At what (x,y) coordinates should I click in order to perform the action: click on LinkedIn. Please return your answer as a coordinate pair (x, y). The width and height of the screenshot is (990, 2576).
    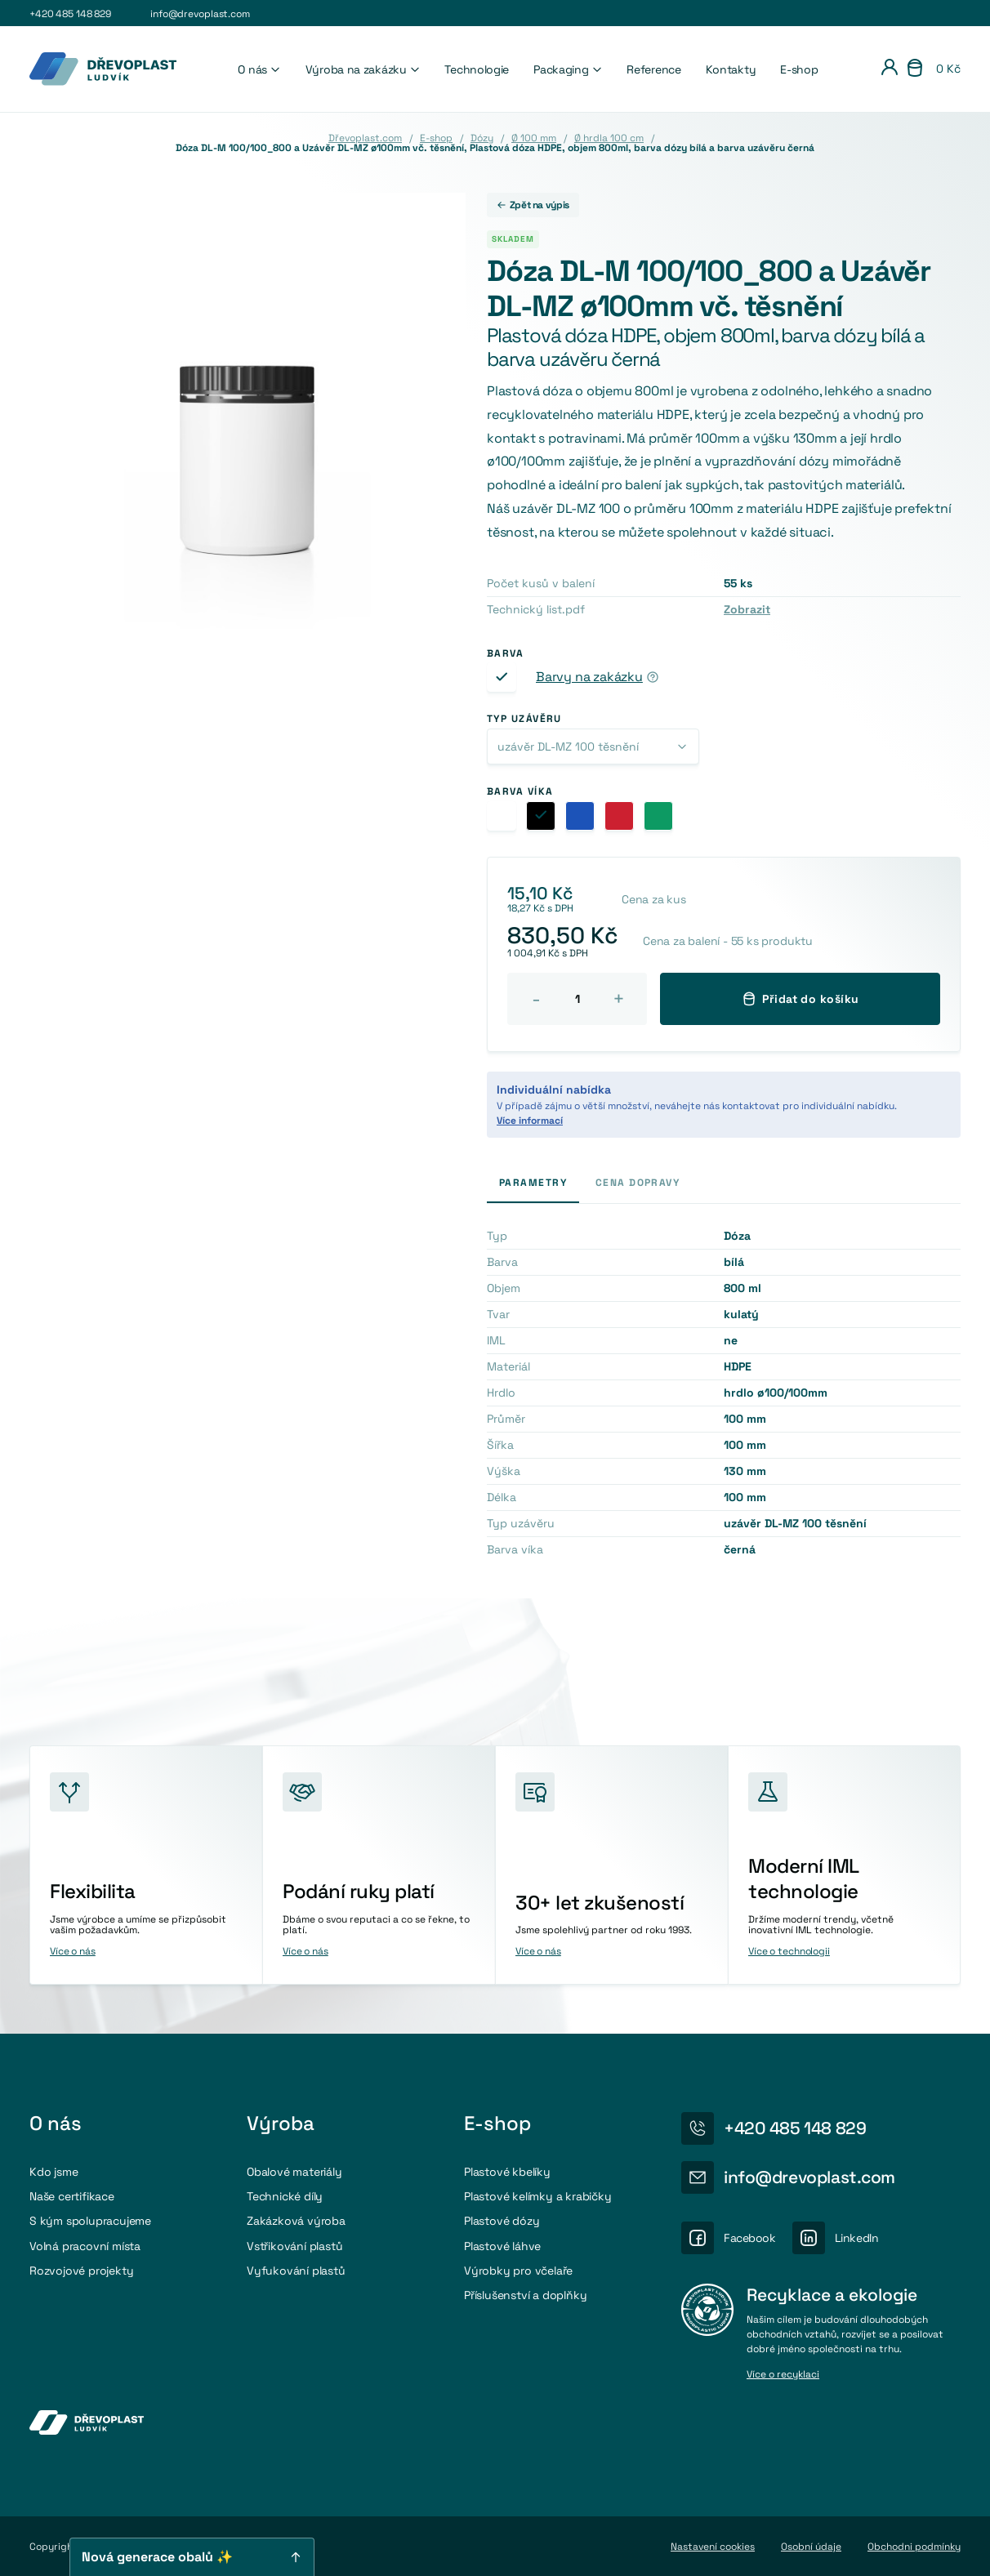
    Looking at the image, I should click on (857, 2237).